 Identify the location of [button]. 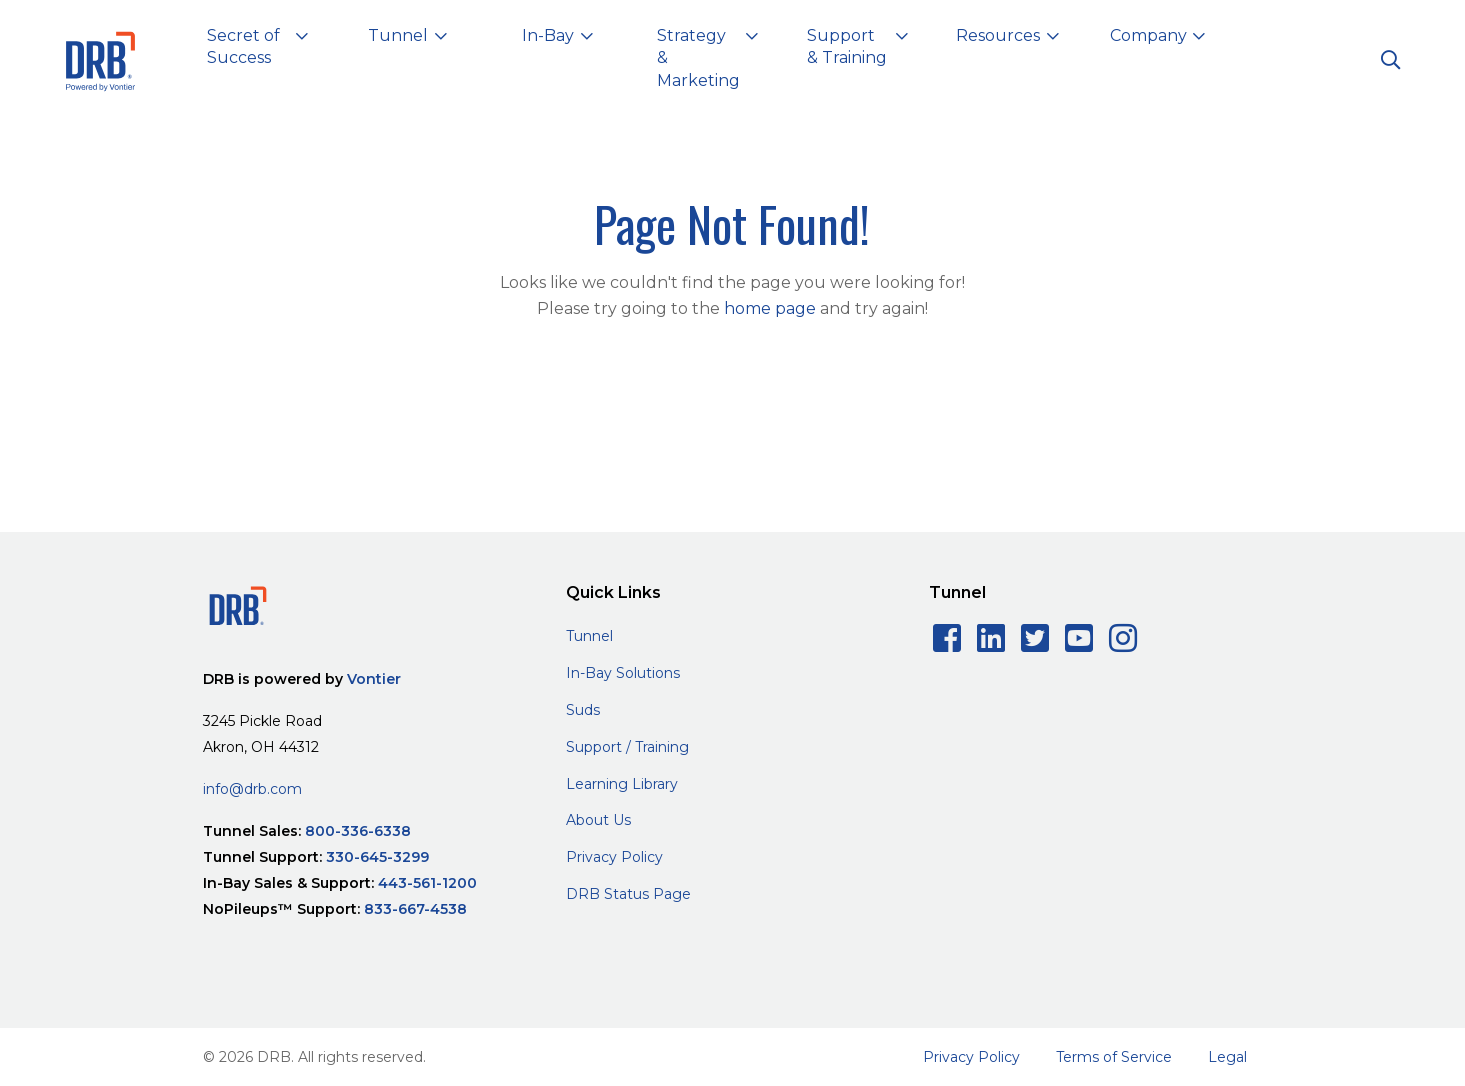
(258, 50).